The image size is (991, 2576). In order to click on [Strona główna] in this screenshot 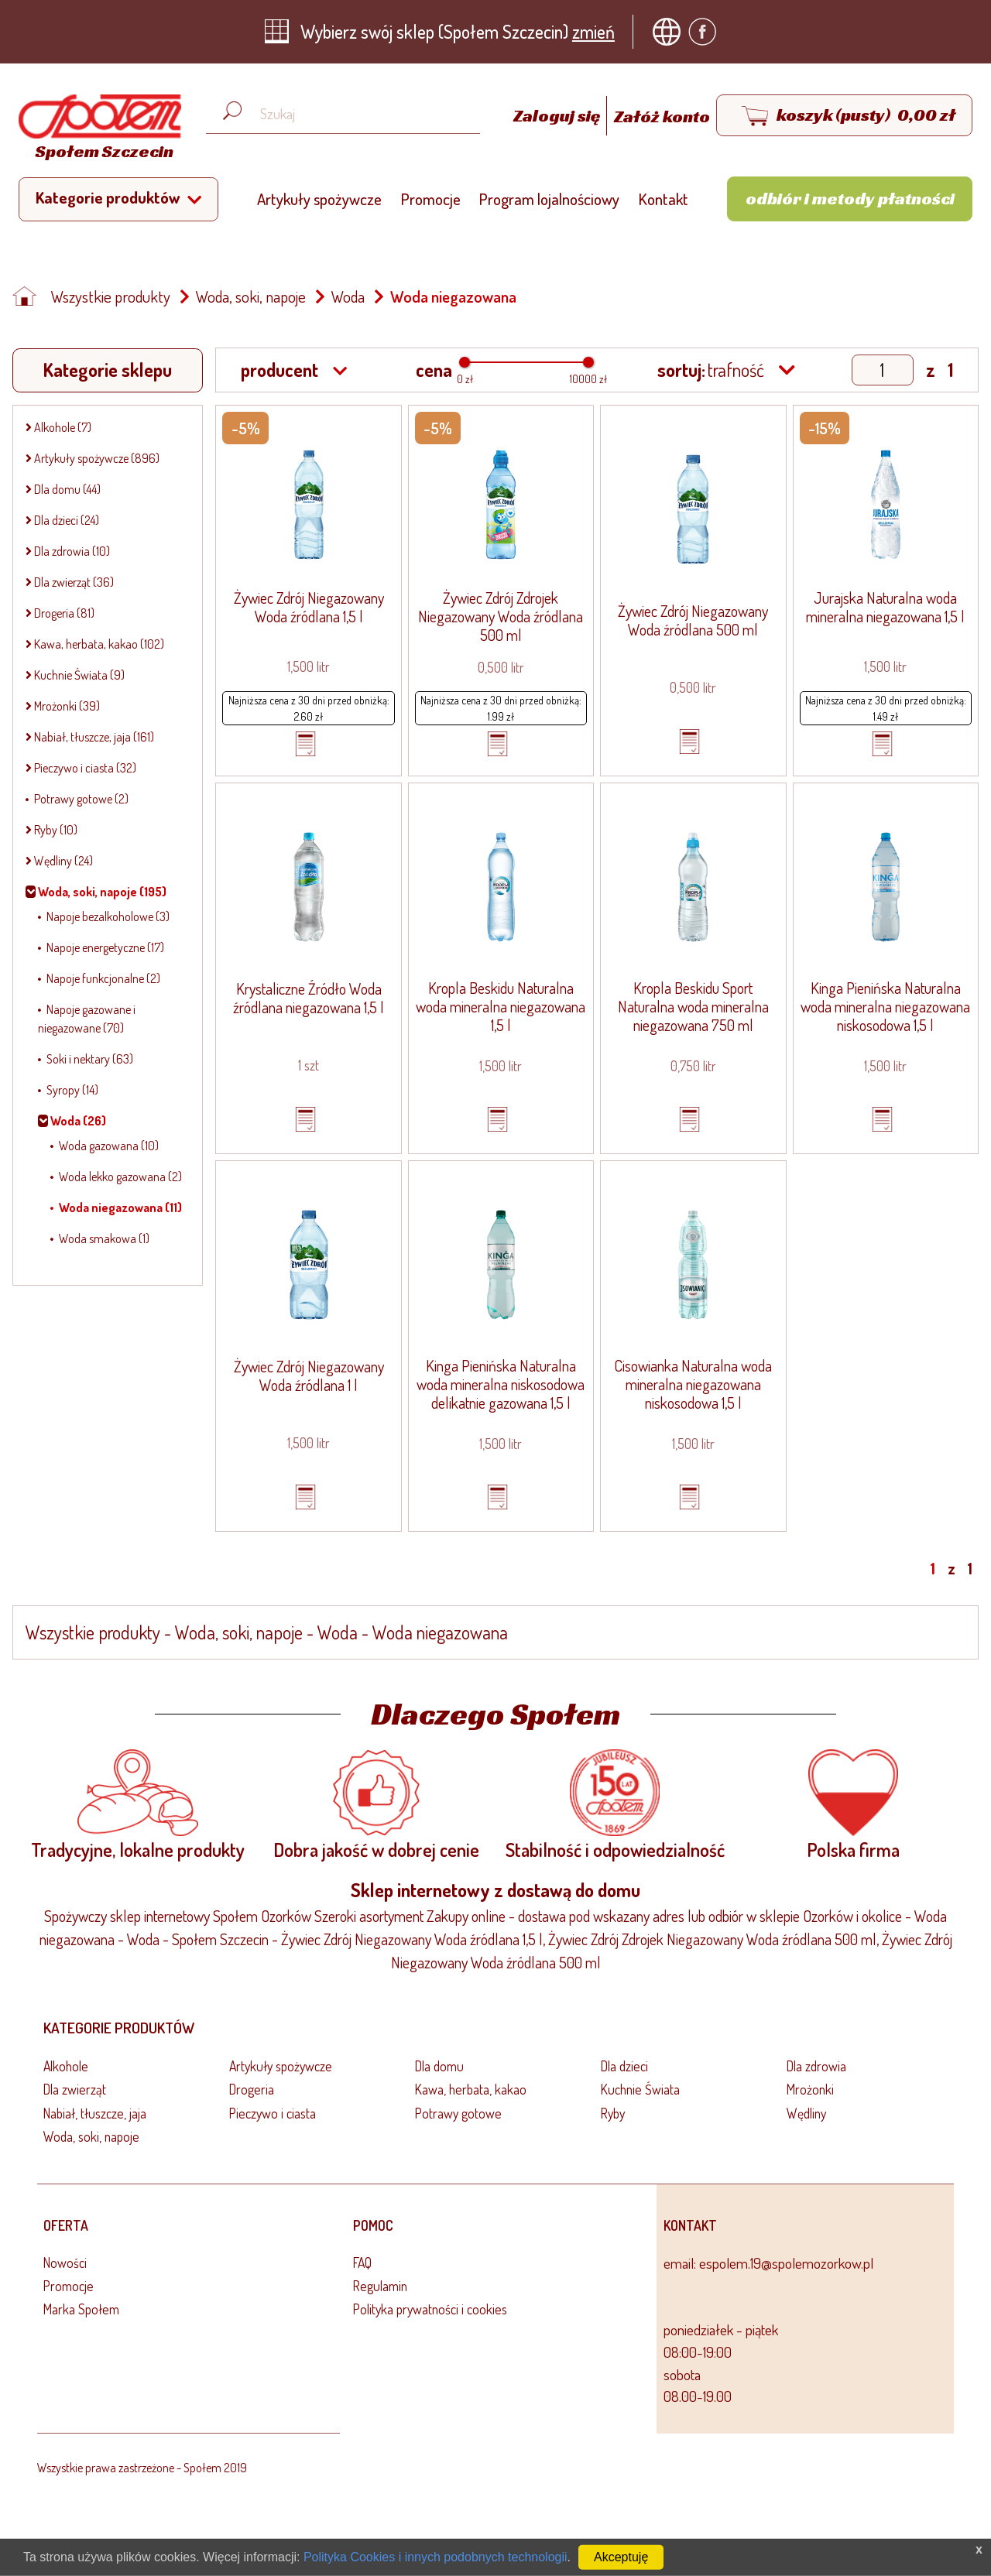, I will do `click(96, 129)`.